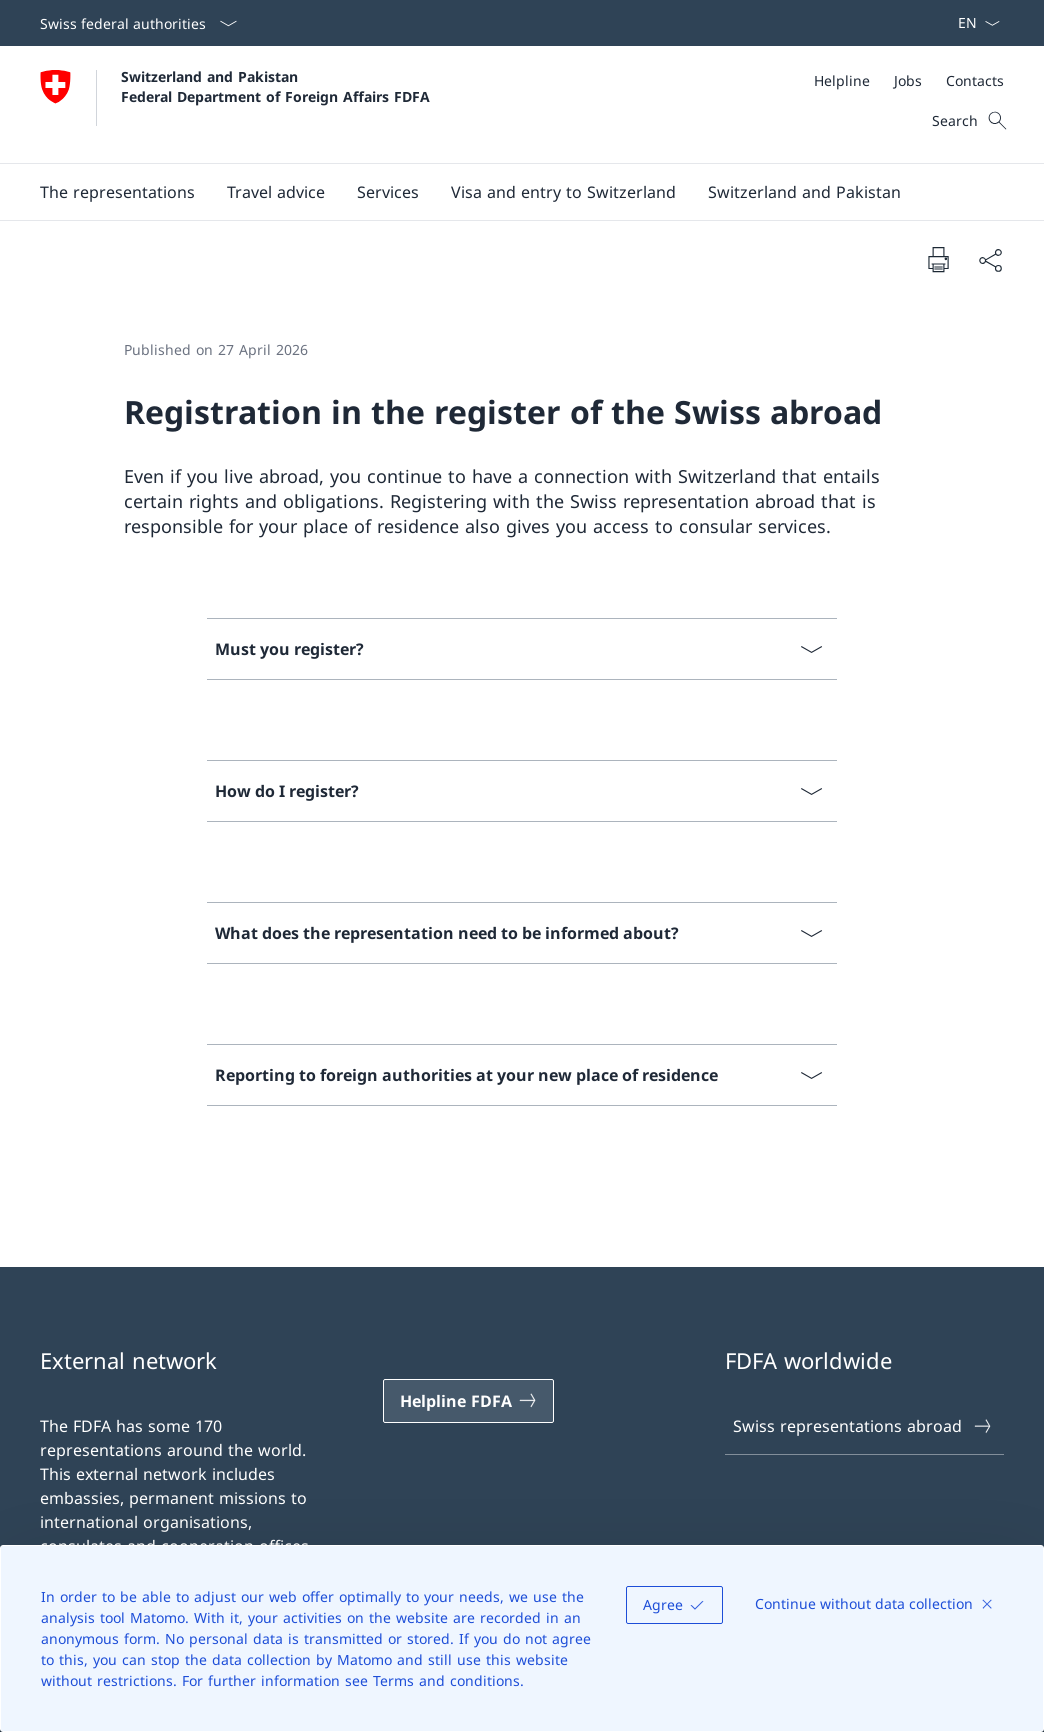 Image resolution: width=1044 pixels, height=1732 pixels. I want to click on [Share document], so click(990, 260).